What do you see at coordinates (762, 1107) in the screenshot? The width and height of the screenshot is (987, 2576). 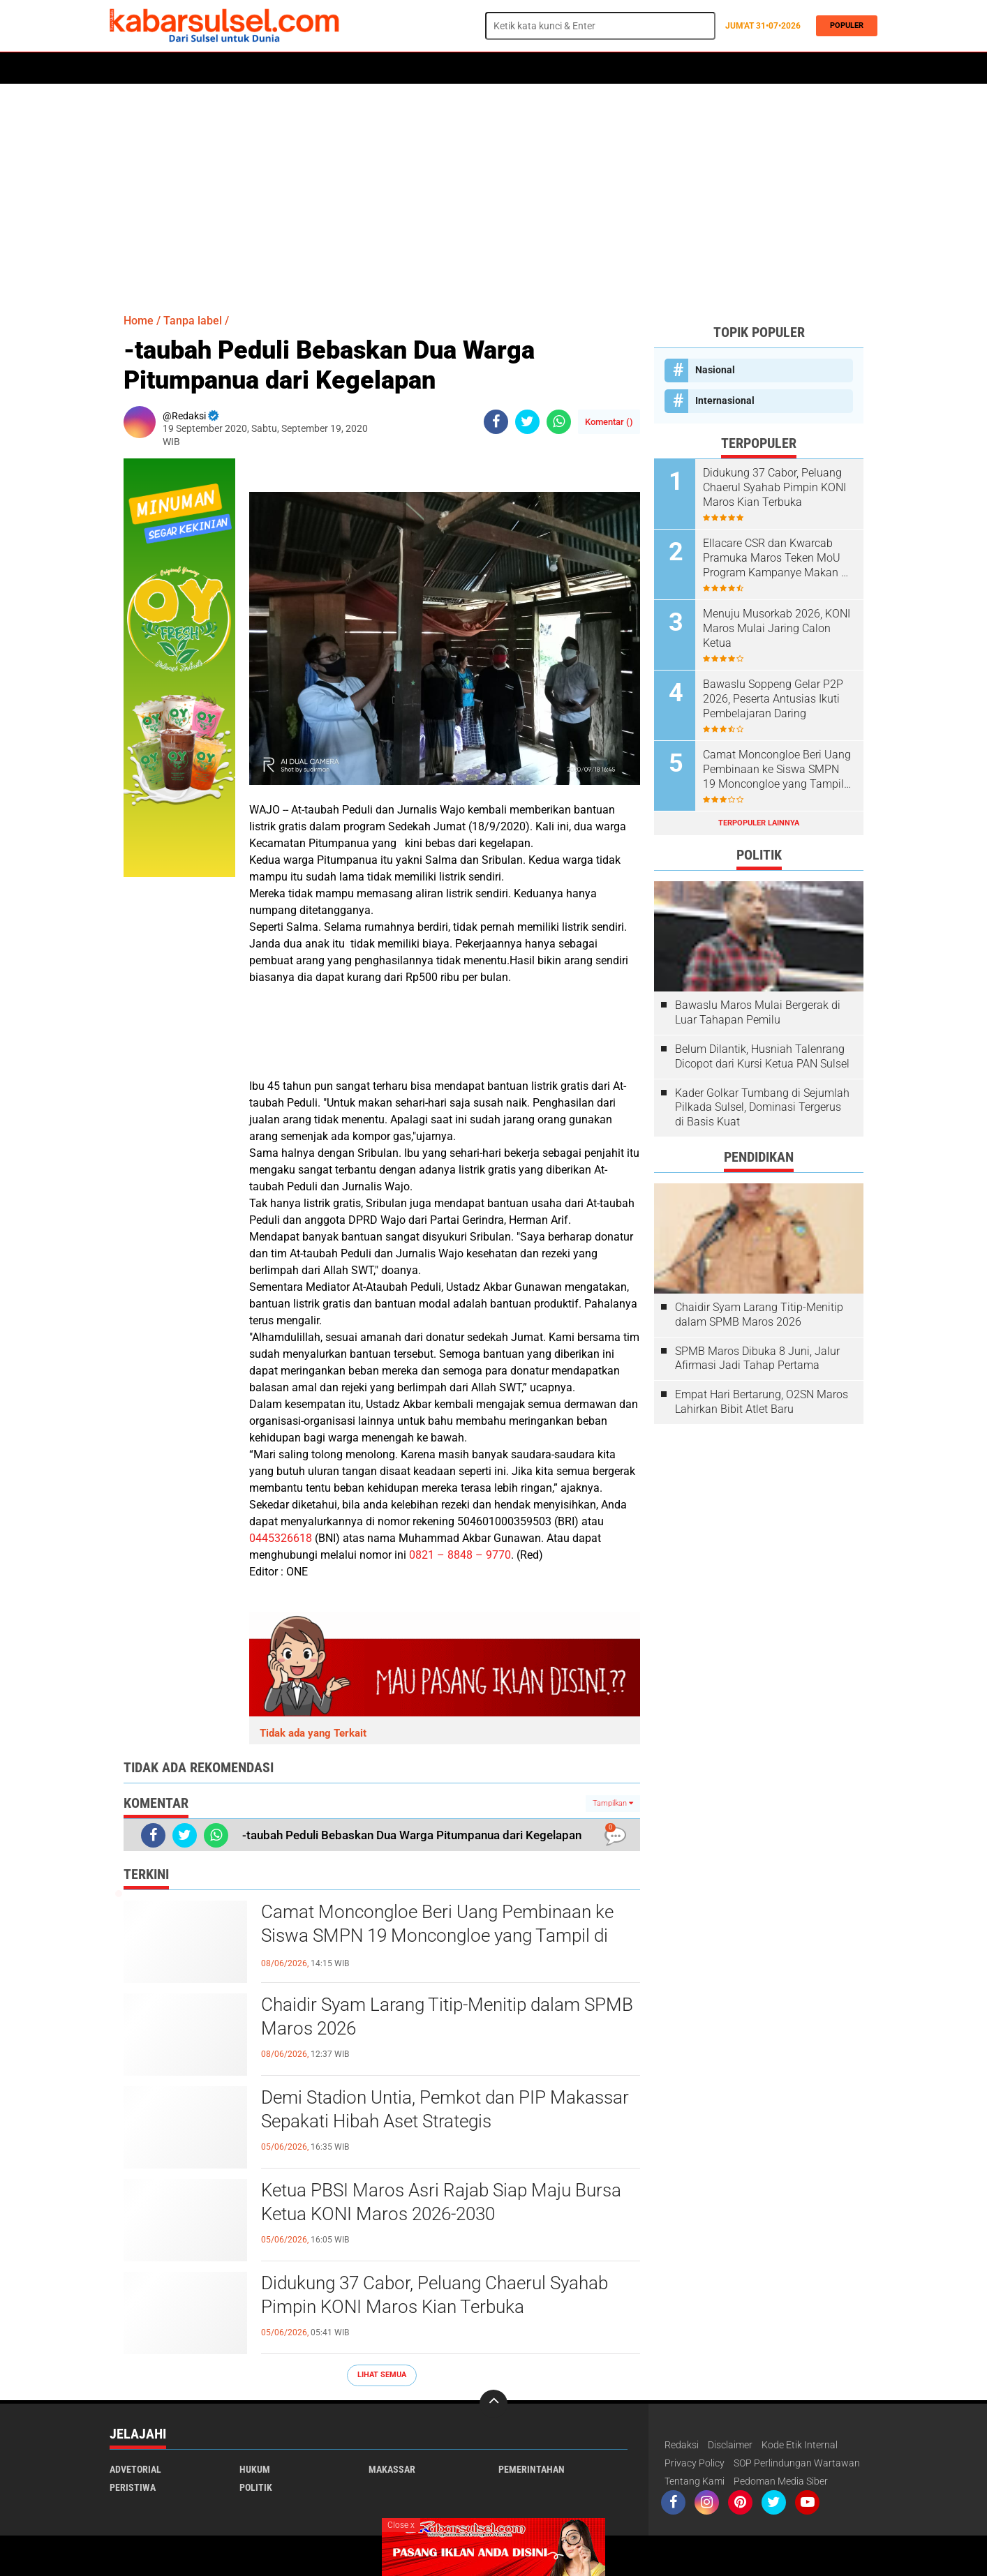 I see `Kader Golkar Tumbang di Sejumlah Pilkada Sulsel, Dominasi Tergerus di Basis Kuat` at bounding box center [762, 1107].